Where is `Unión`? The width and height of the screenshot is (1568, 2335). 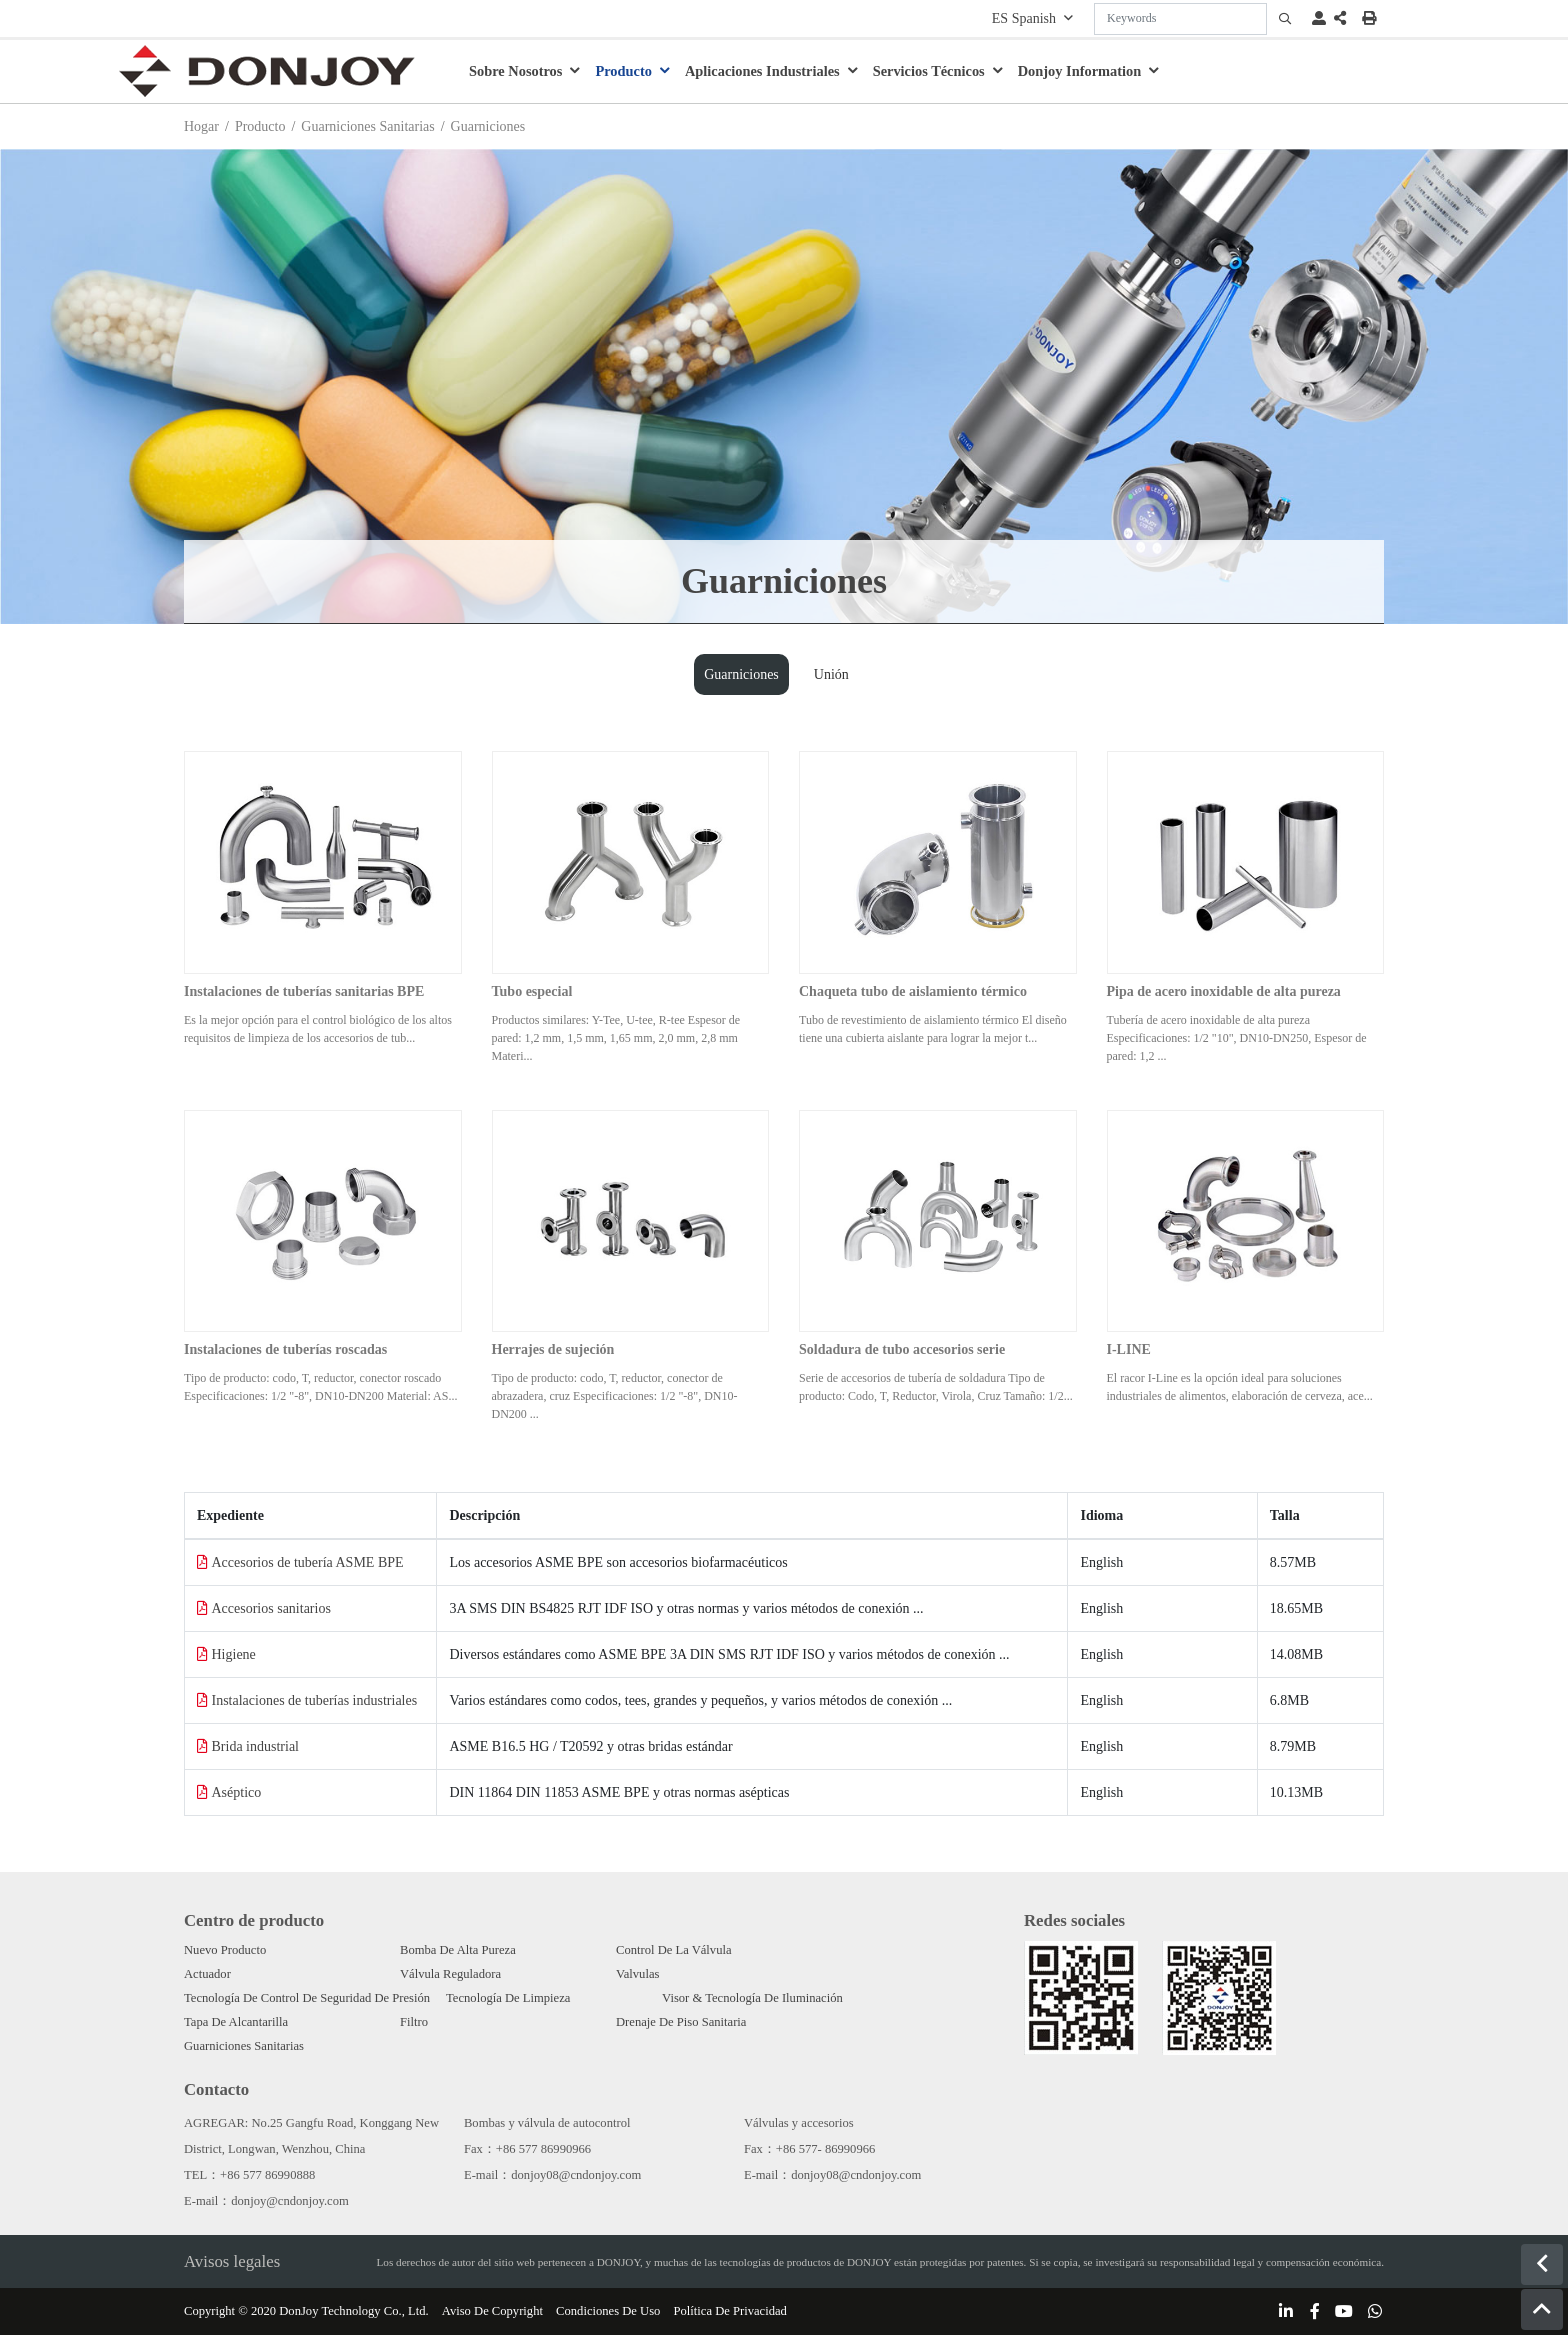 Unión is located at coordinates (831, 674).